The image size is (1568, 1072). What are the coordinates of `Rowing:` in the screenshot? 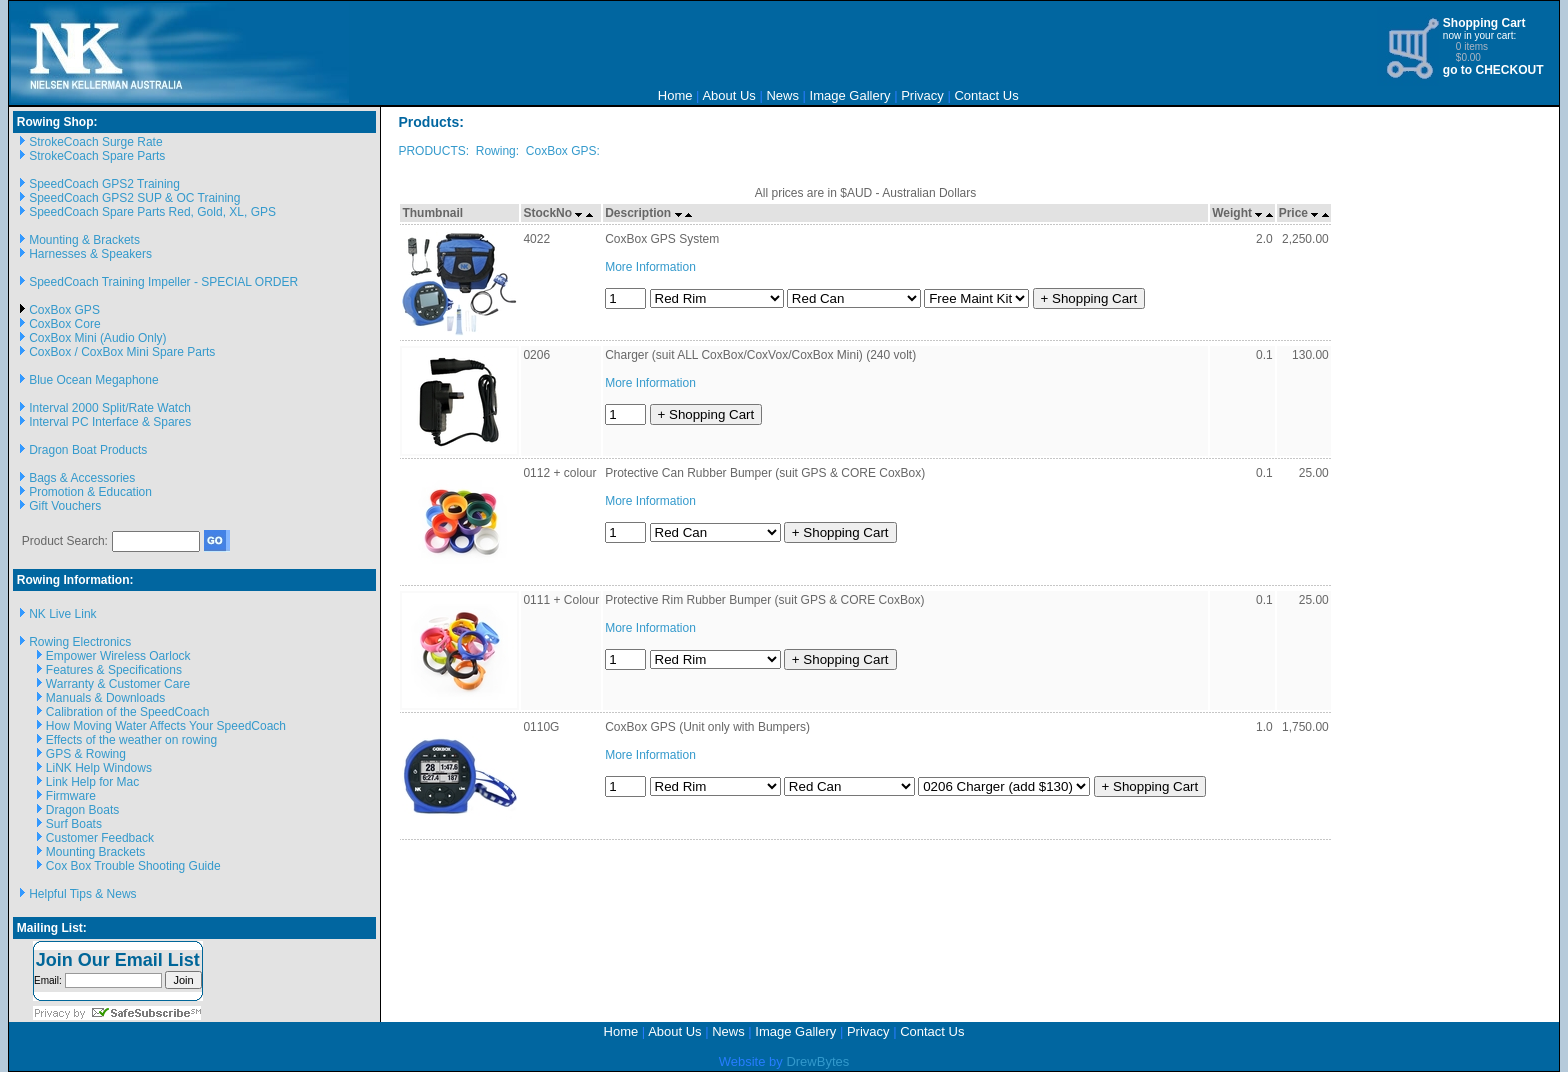 It's located at (497, 151).